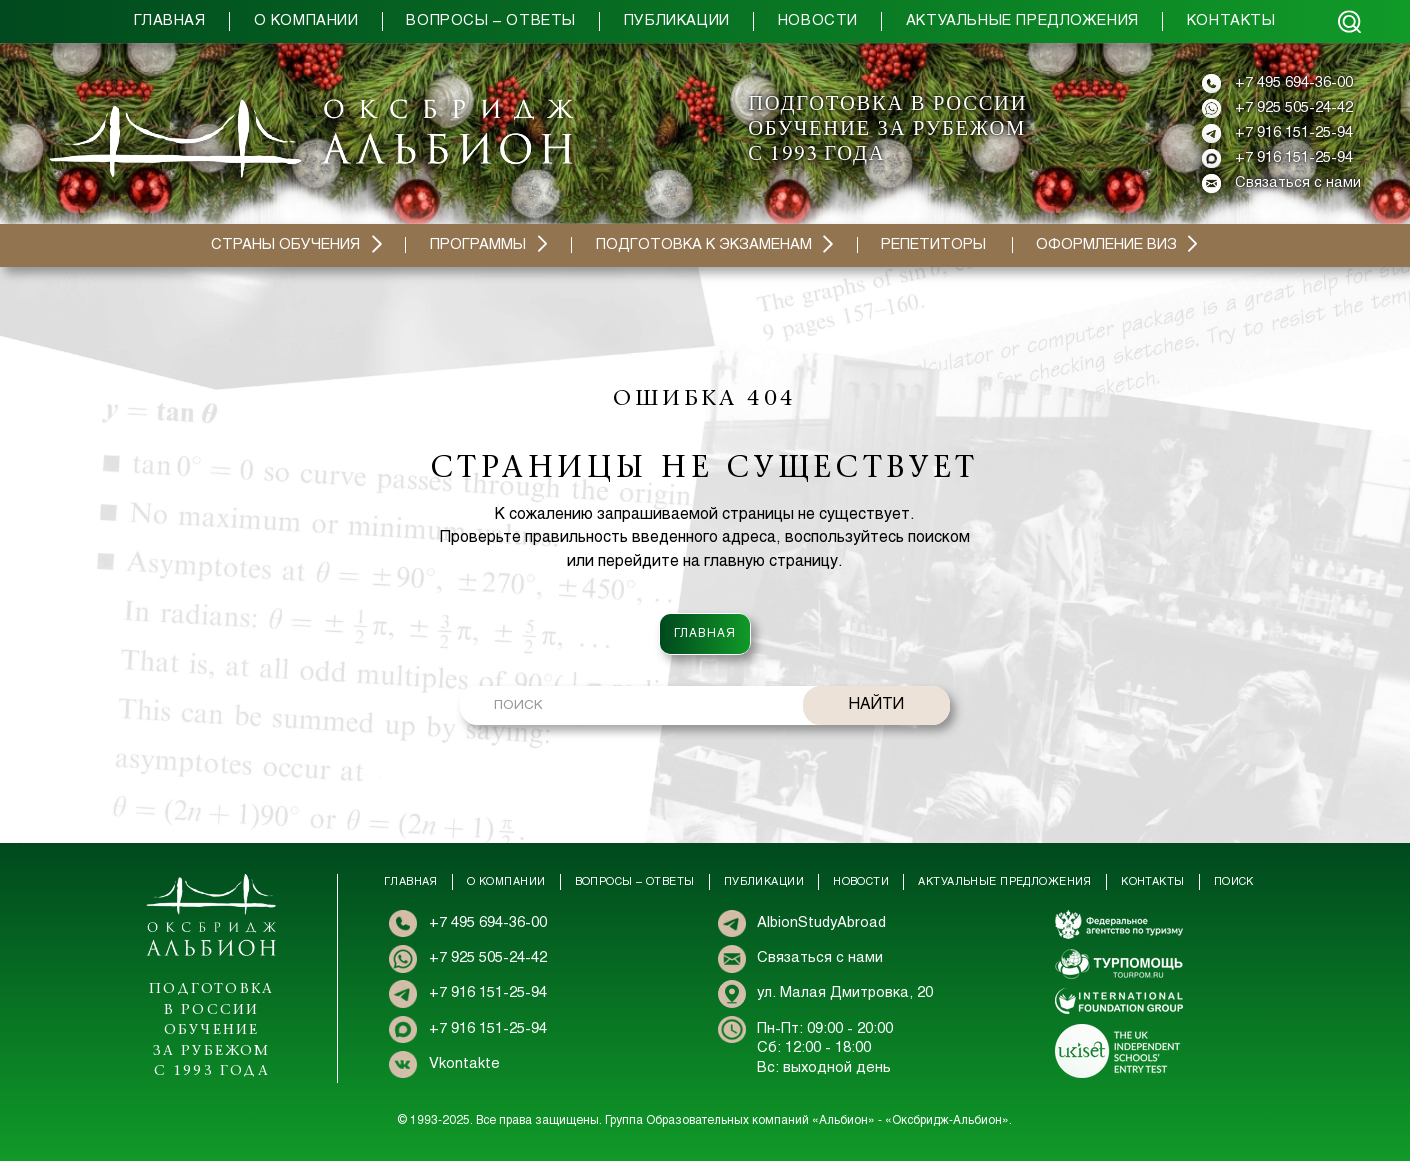  I want to click on НАЙТИ, so click(876, 705).